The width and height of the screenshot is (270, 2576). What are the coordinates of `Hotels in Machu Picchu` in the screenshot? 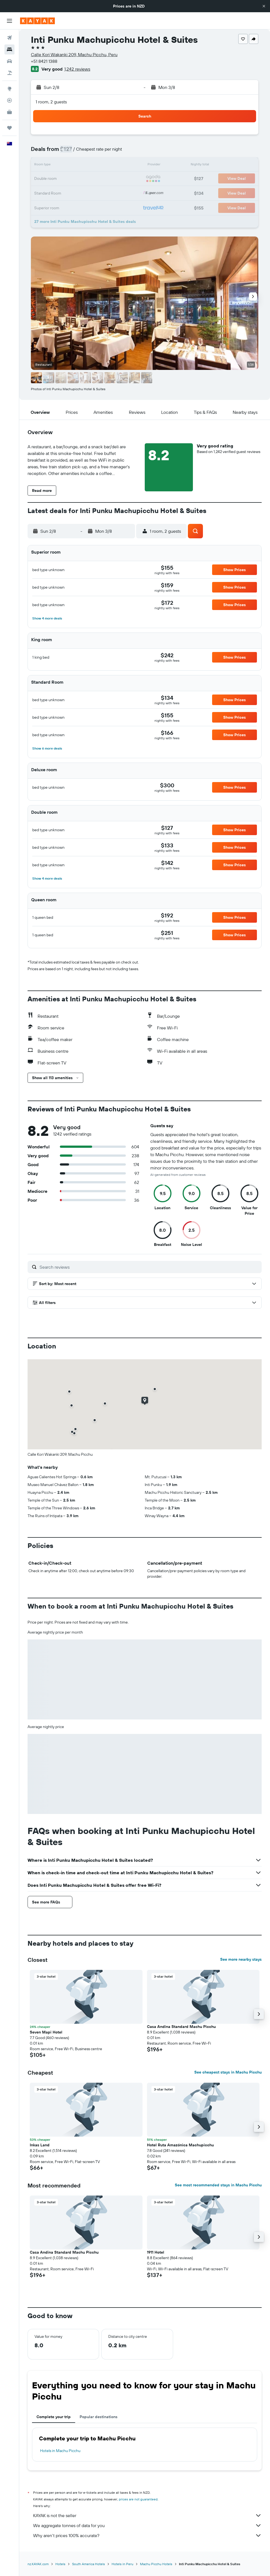 It's located at (60, 2450).